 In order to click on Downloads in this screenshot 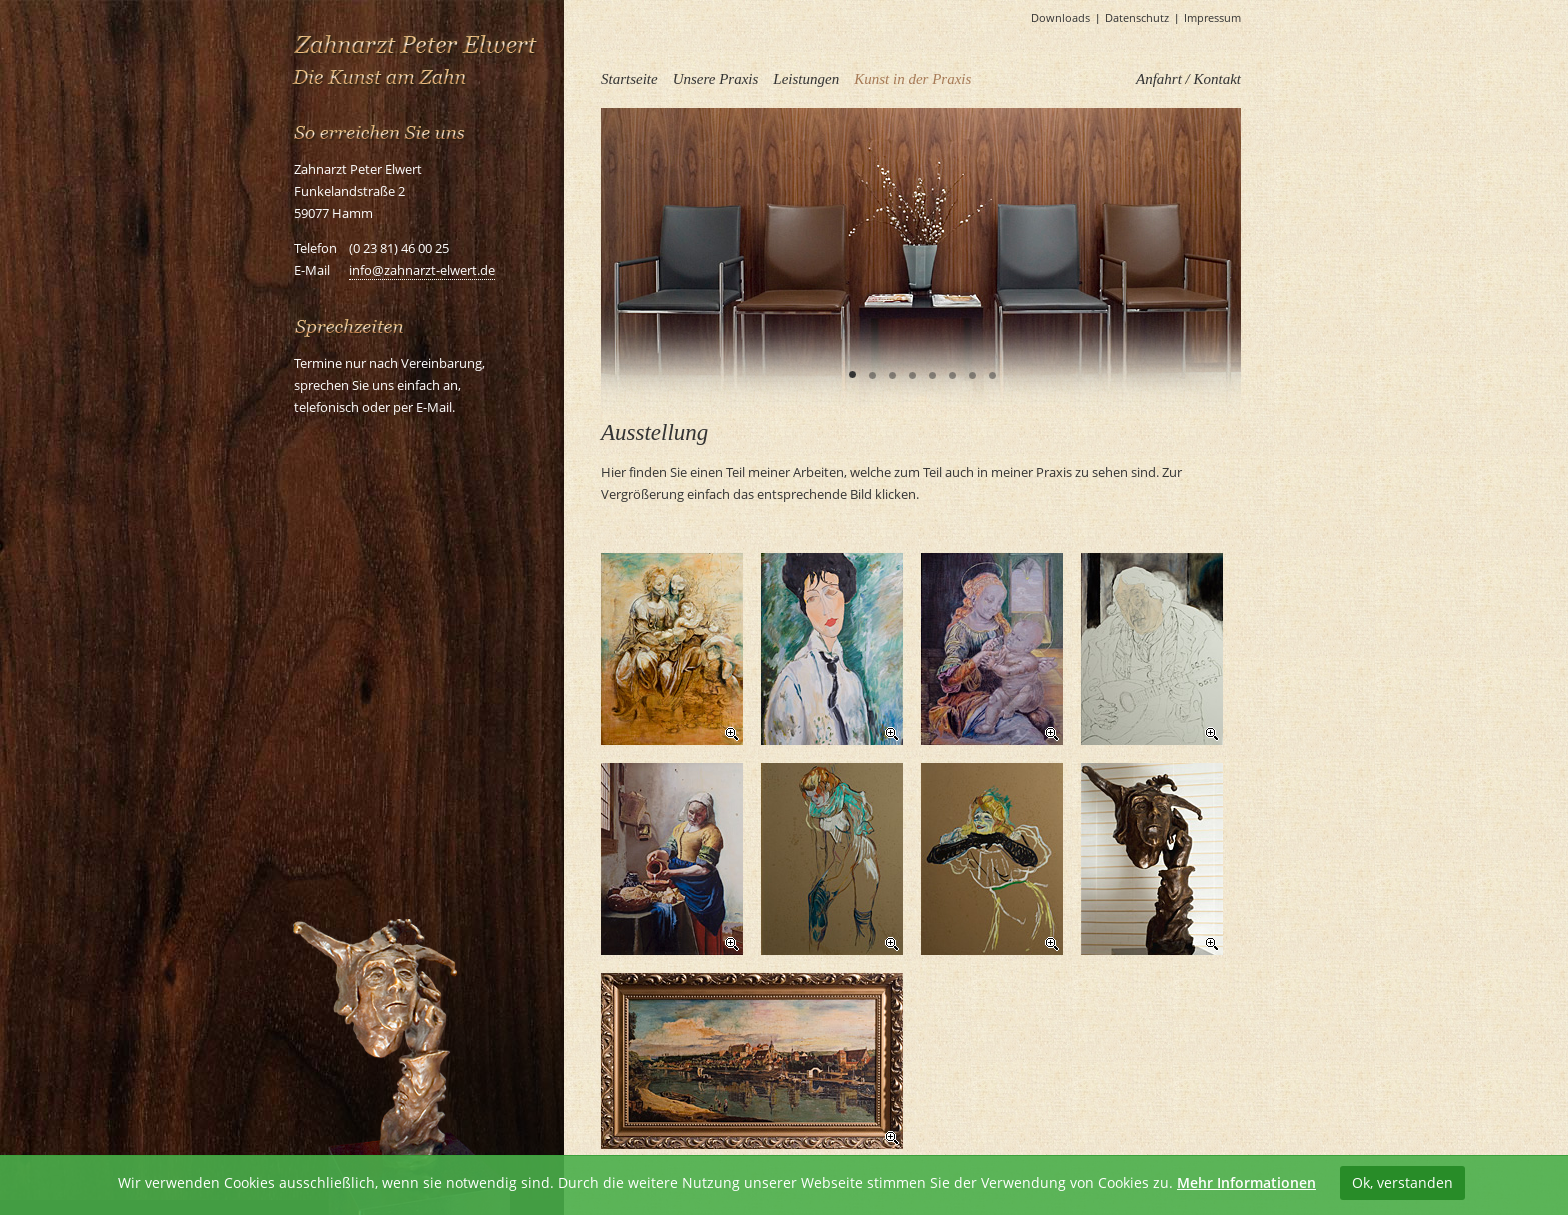, I will do `click(1060, 17)`.